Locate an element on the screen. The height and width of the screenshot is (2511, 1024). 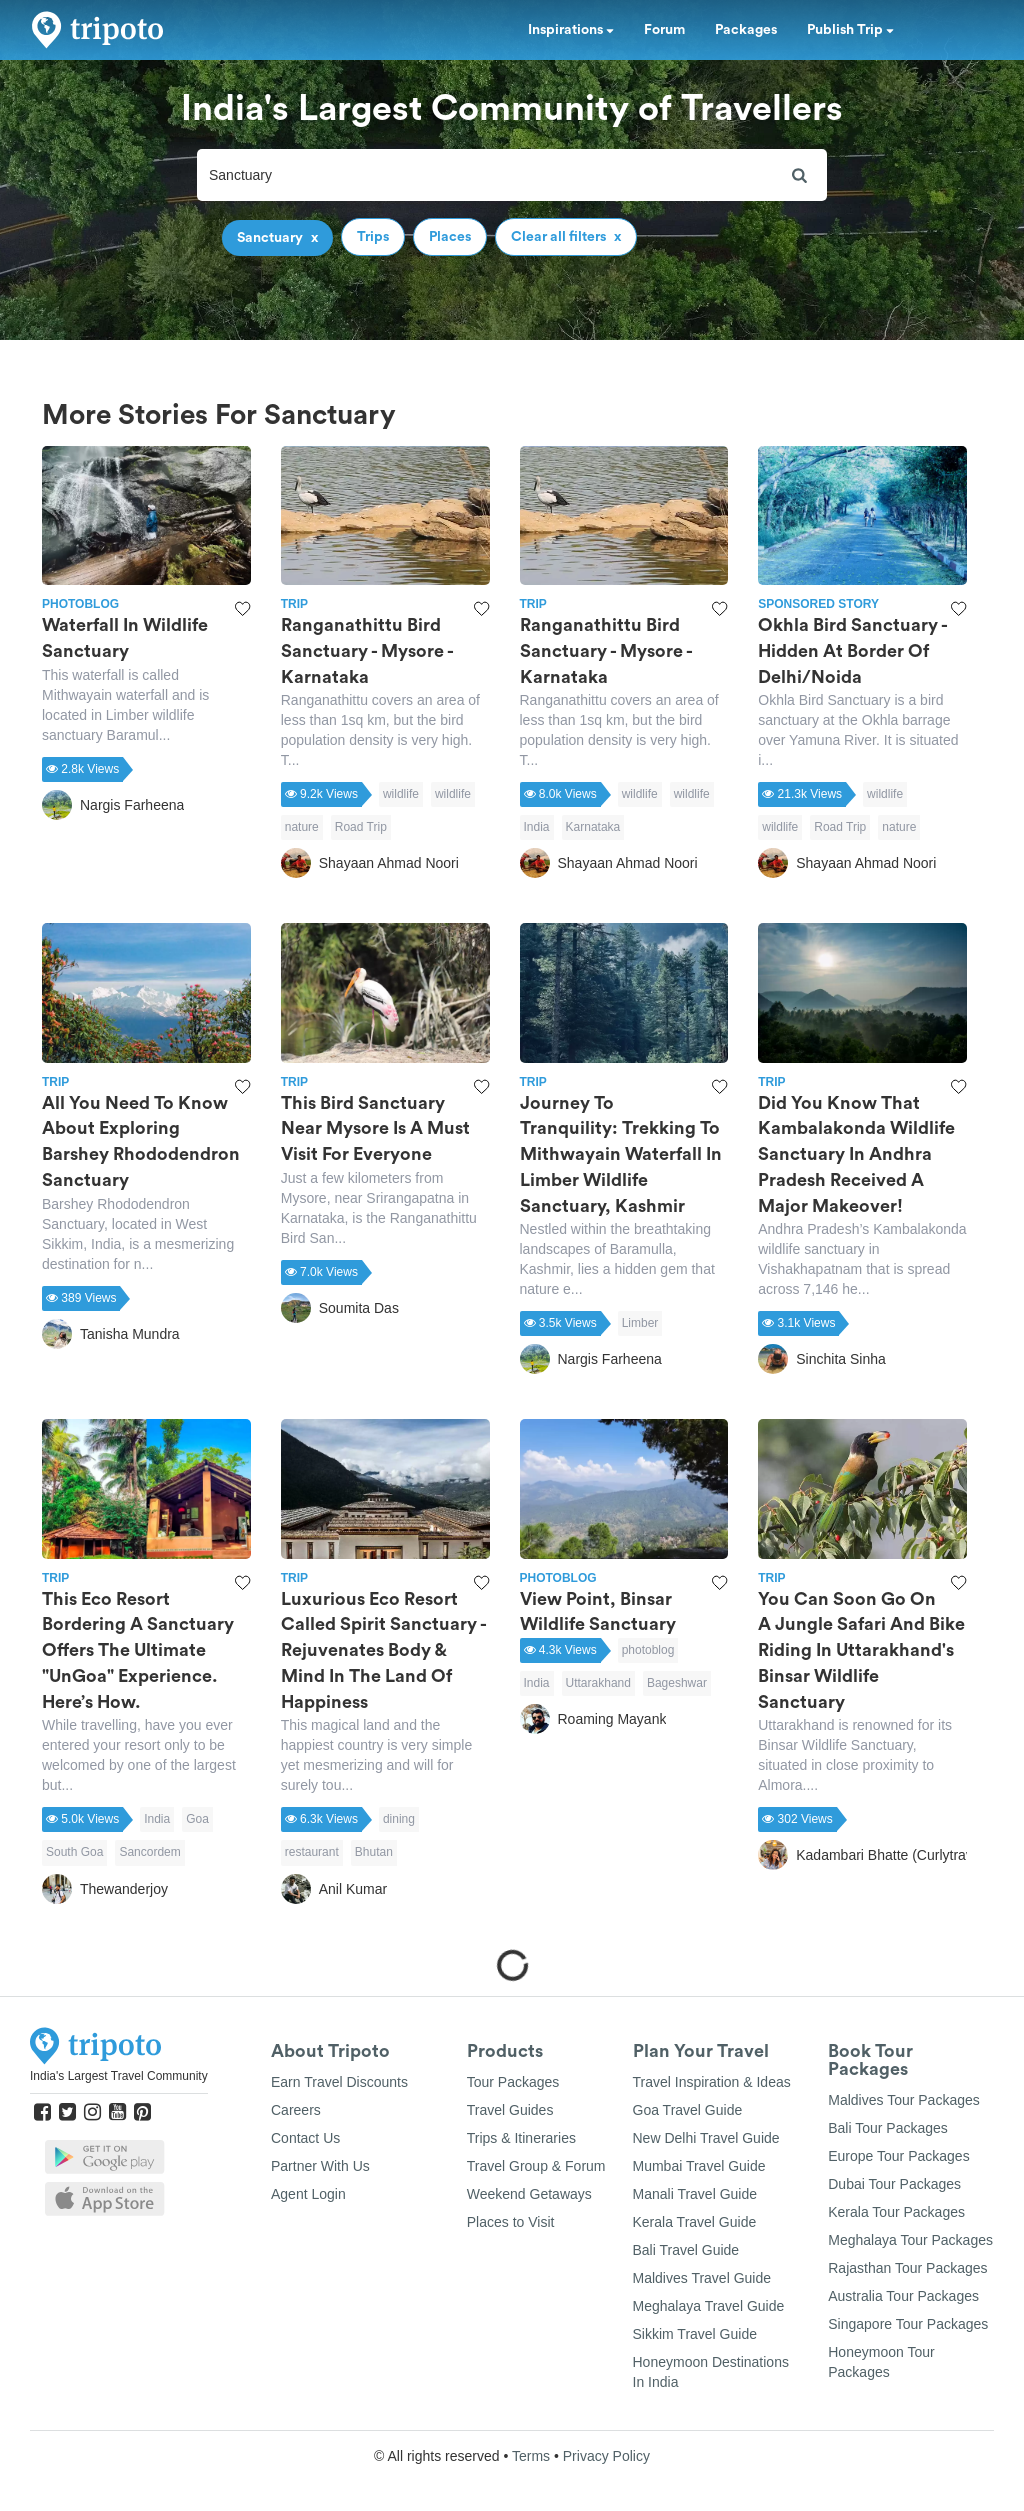
India is located at coordinates (537, 827).